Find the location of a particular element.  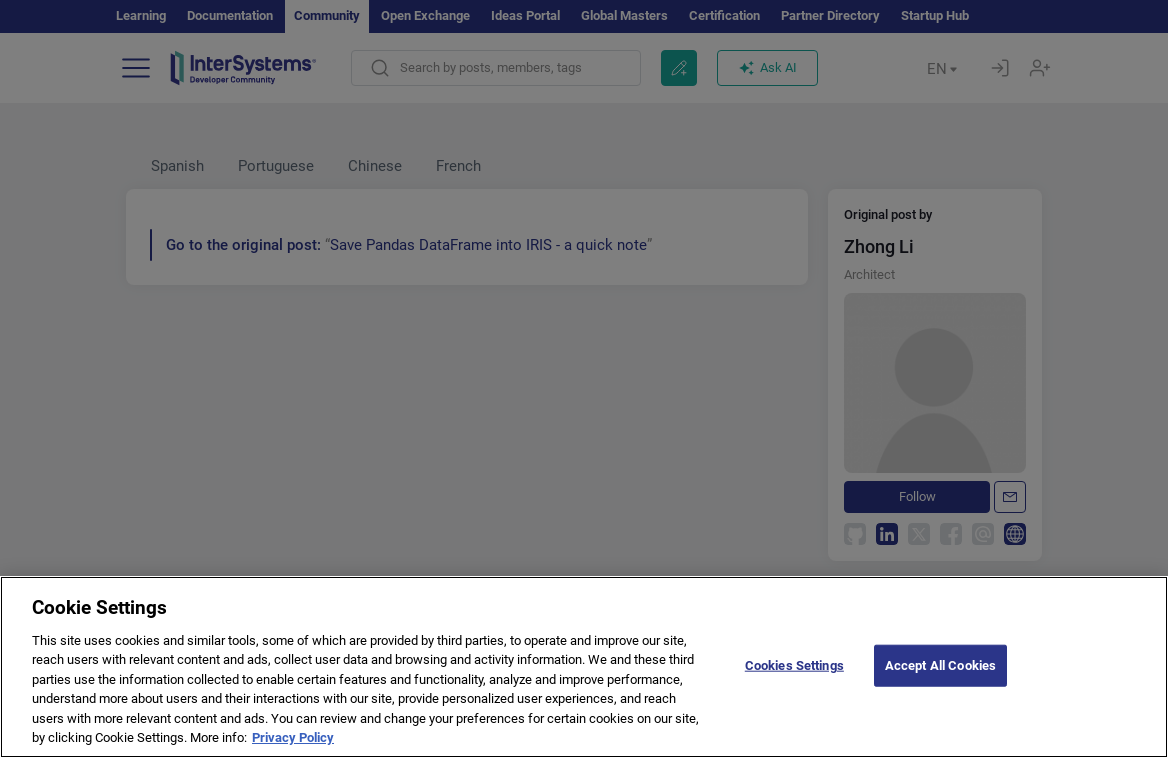

Cookies Settings is located at coordinates (794, 694).